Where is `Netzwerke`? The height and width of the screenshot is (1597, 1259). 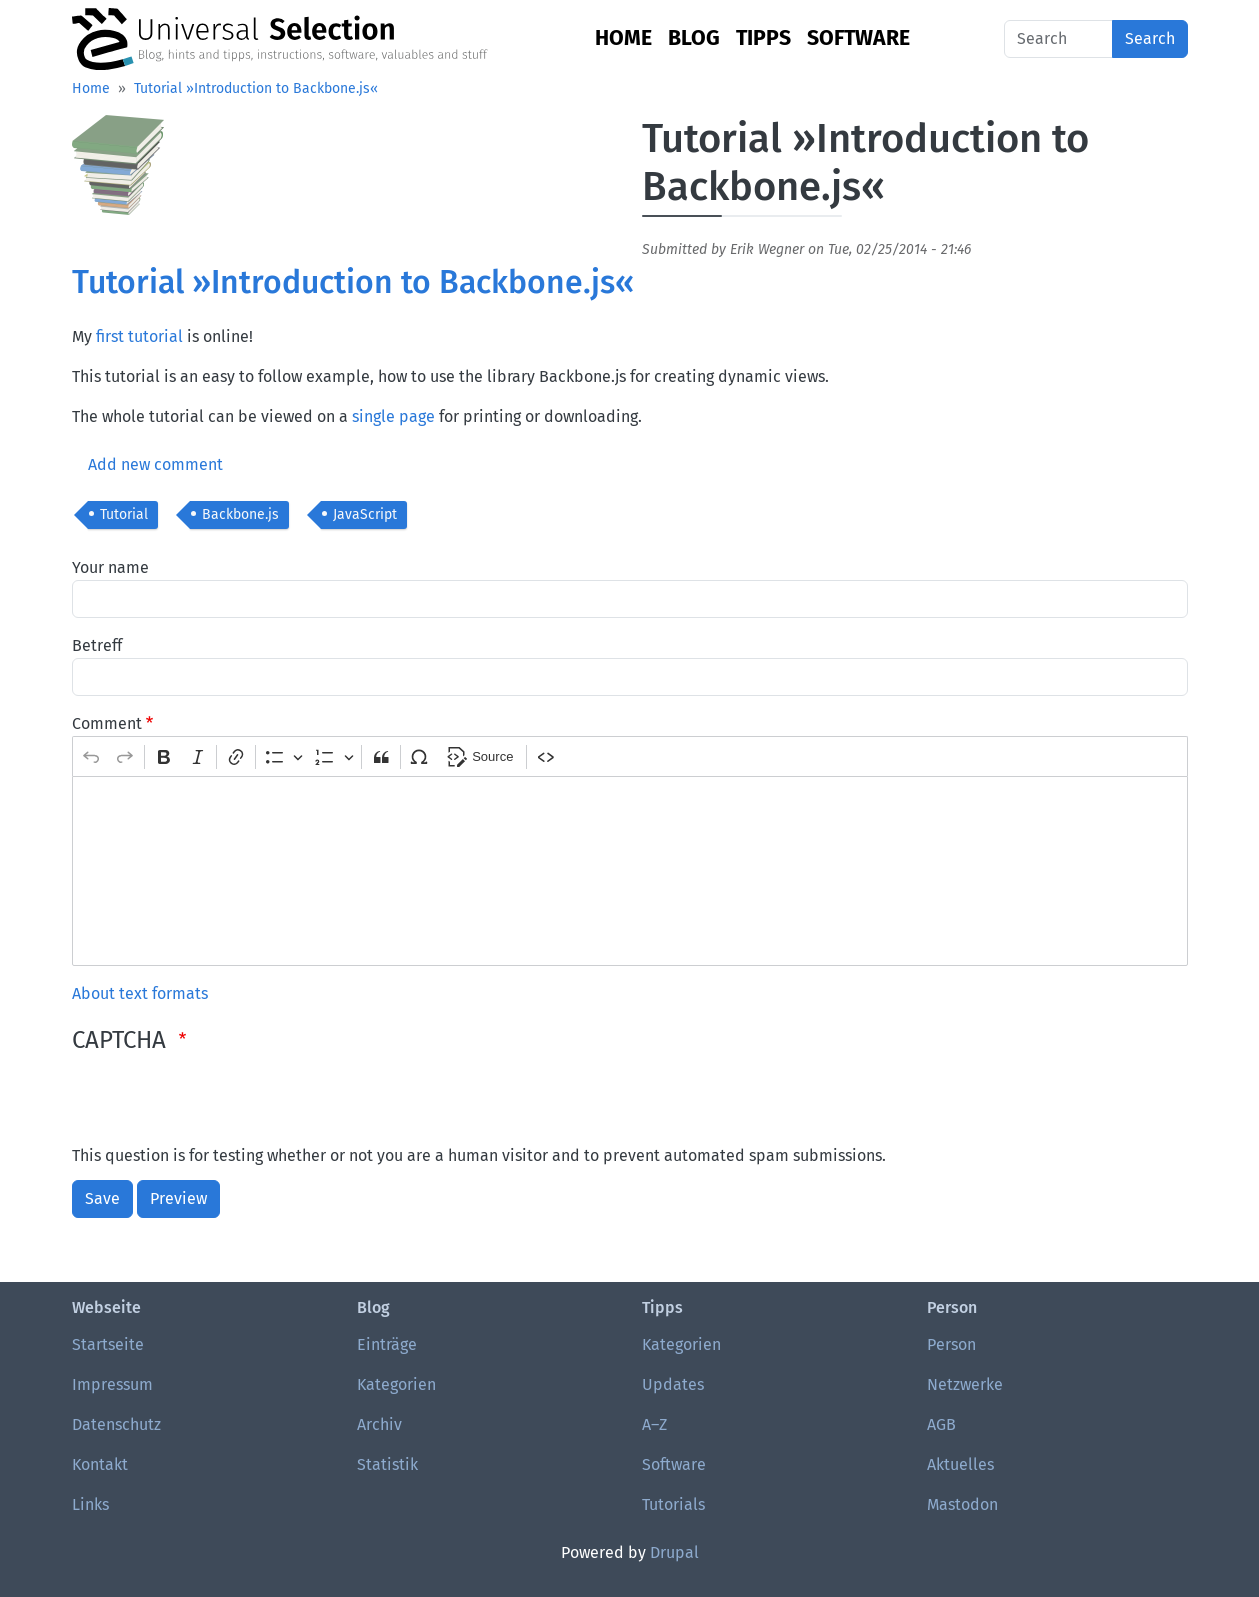
Netzwerke is located at coordinates (965, 1384).